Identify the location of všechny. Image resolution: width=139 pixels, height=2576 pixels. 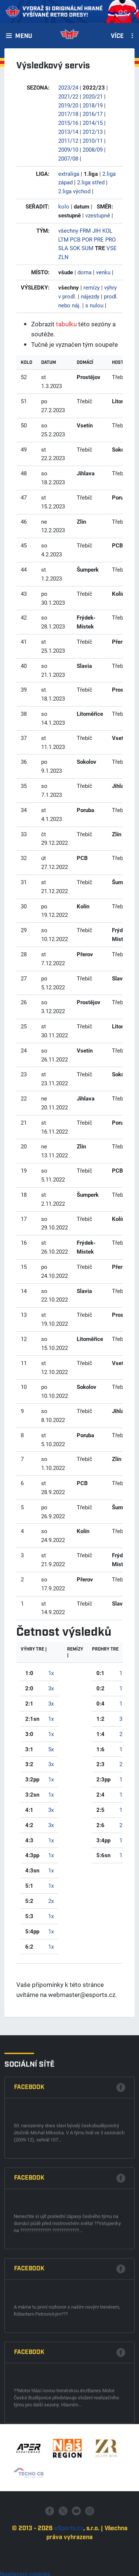
(68, 230).